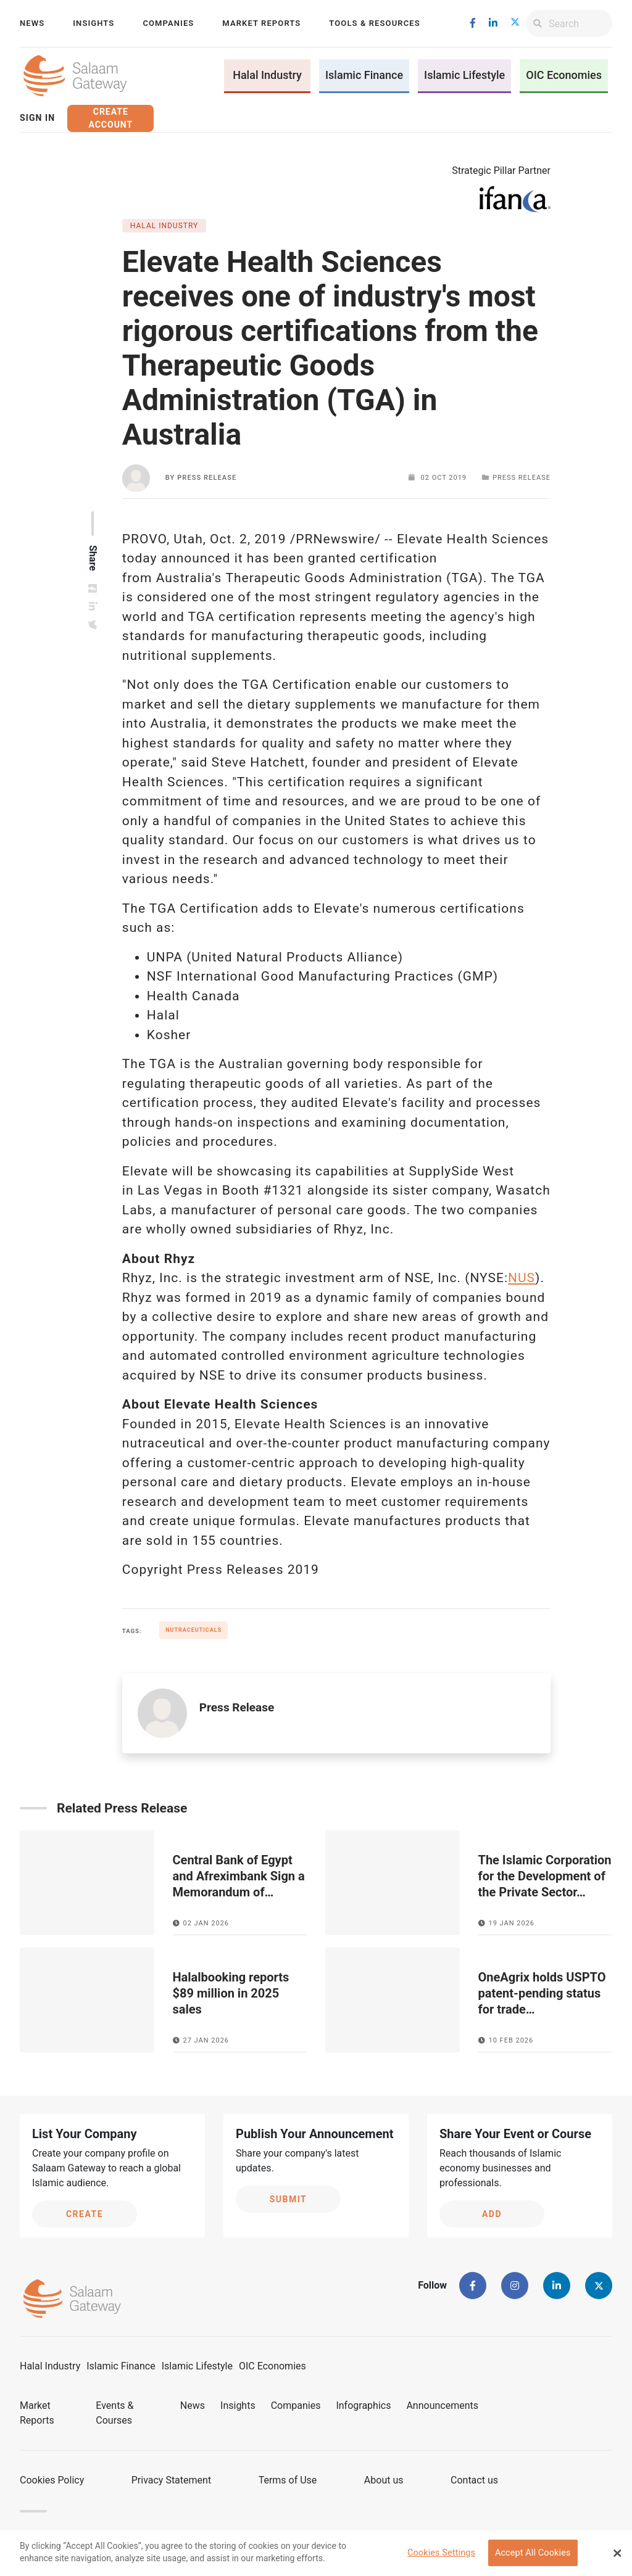 The width and height of the screenshot is (632, 2576). What do you see at coordinates (288, 2480) in the screenshot?
I see `Terms of Use` at bounding box center [288, 2480].